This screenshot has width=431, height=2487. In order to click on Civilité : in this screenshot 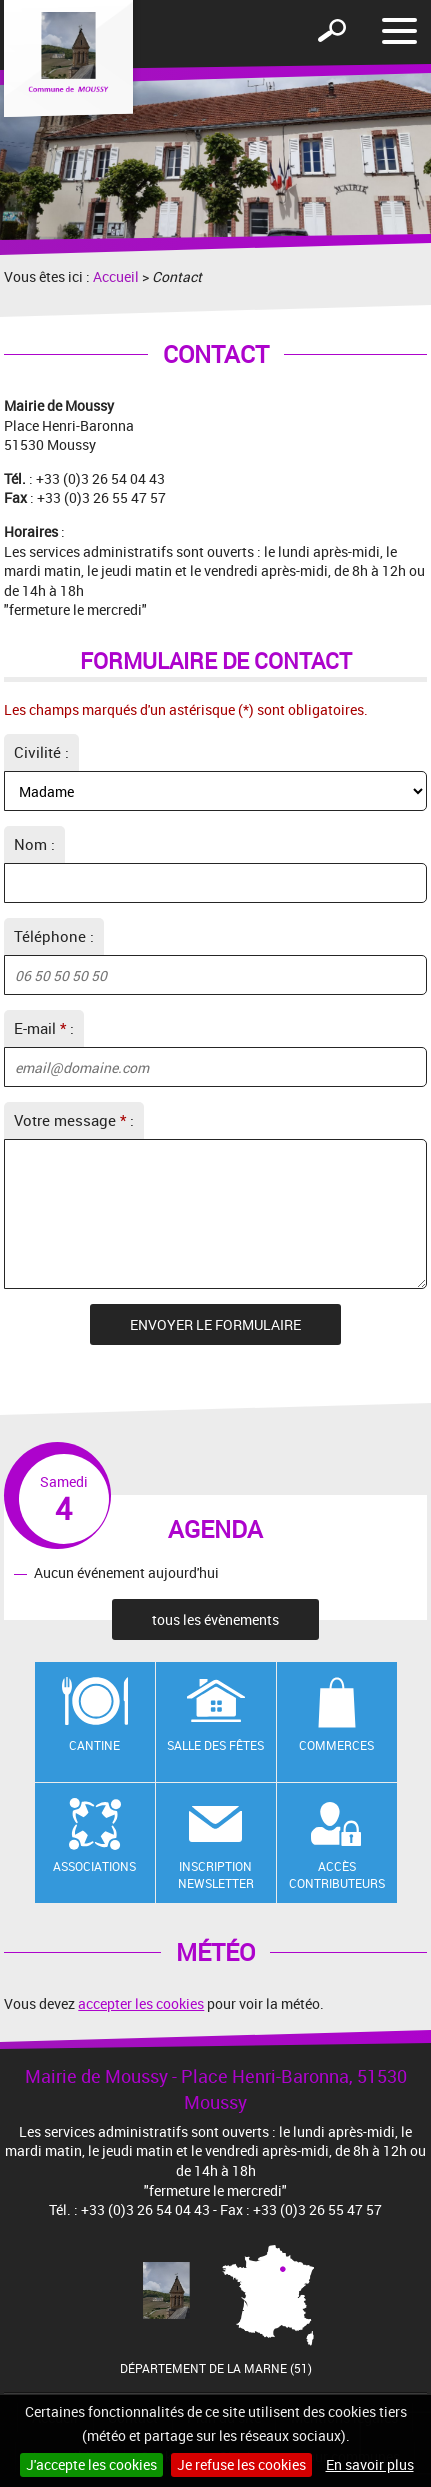, I will do `click(41, 752)`.